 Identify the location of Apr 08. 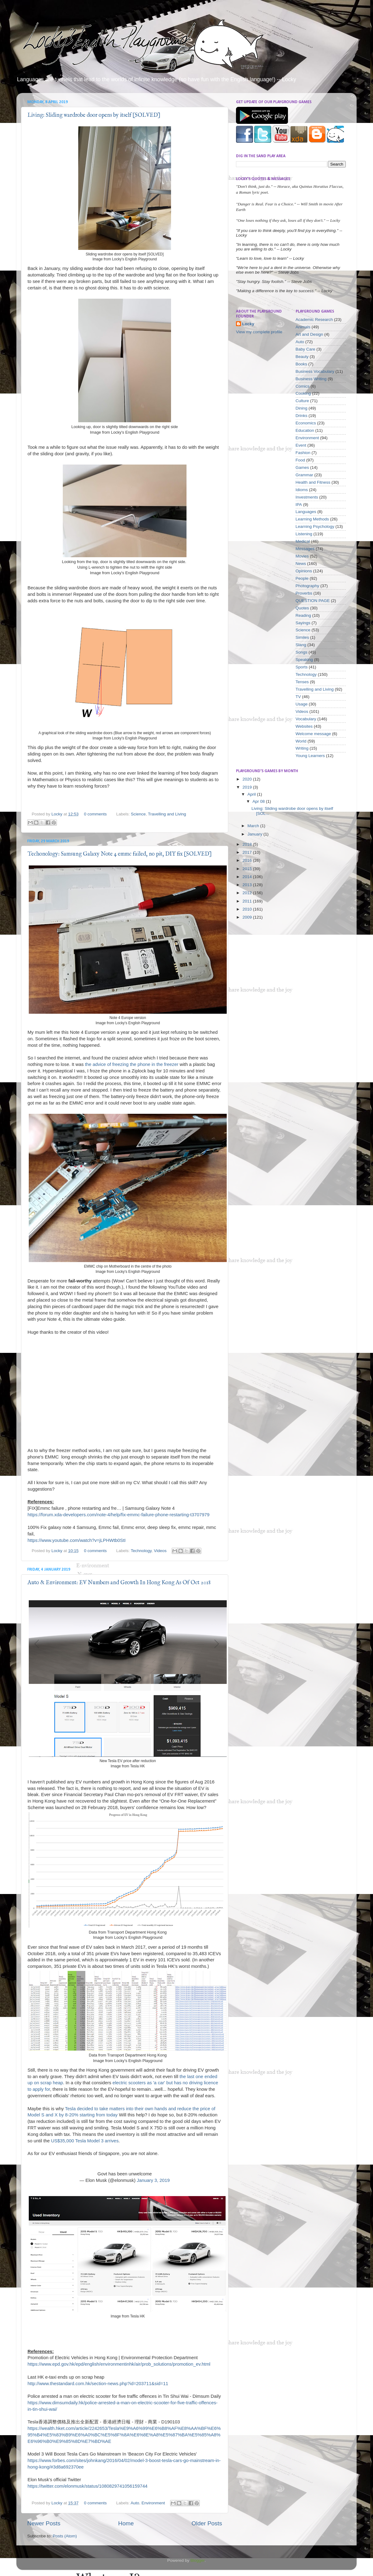
(259, 801).